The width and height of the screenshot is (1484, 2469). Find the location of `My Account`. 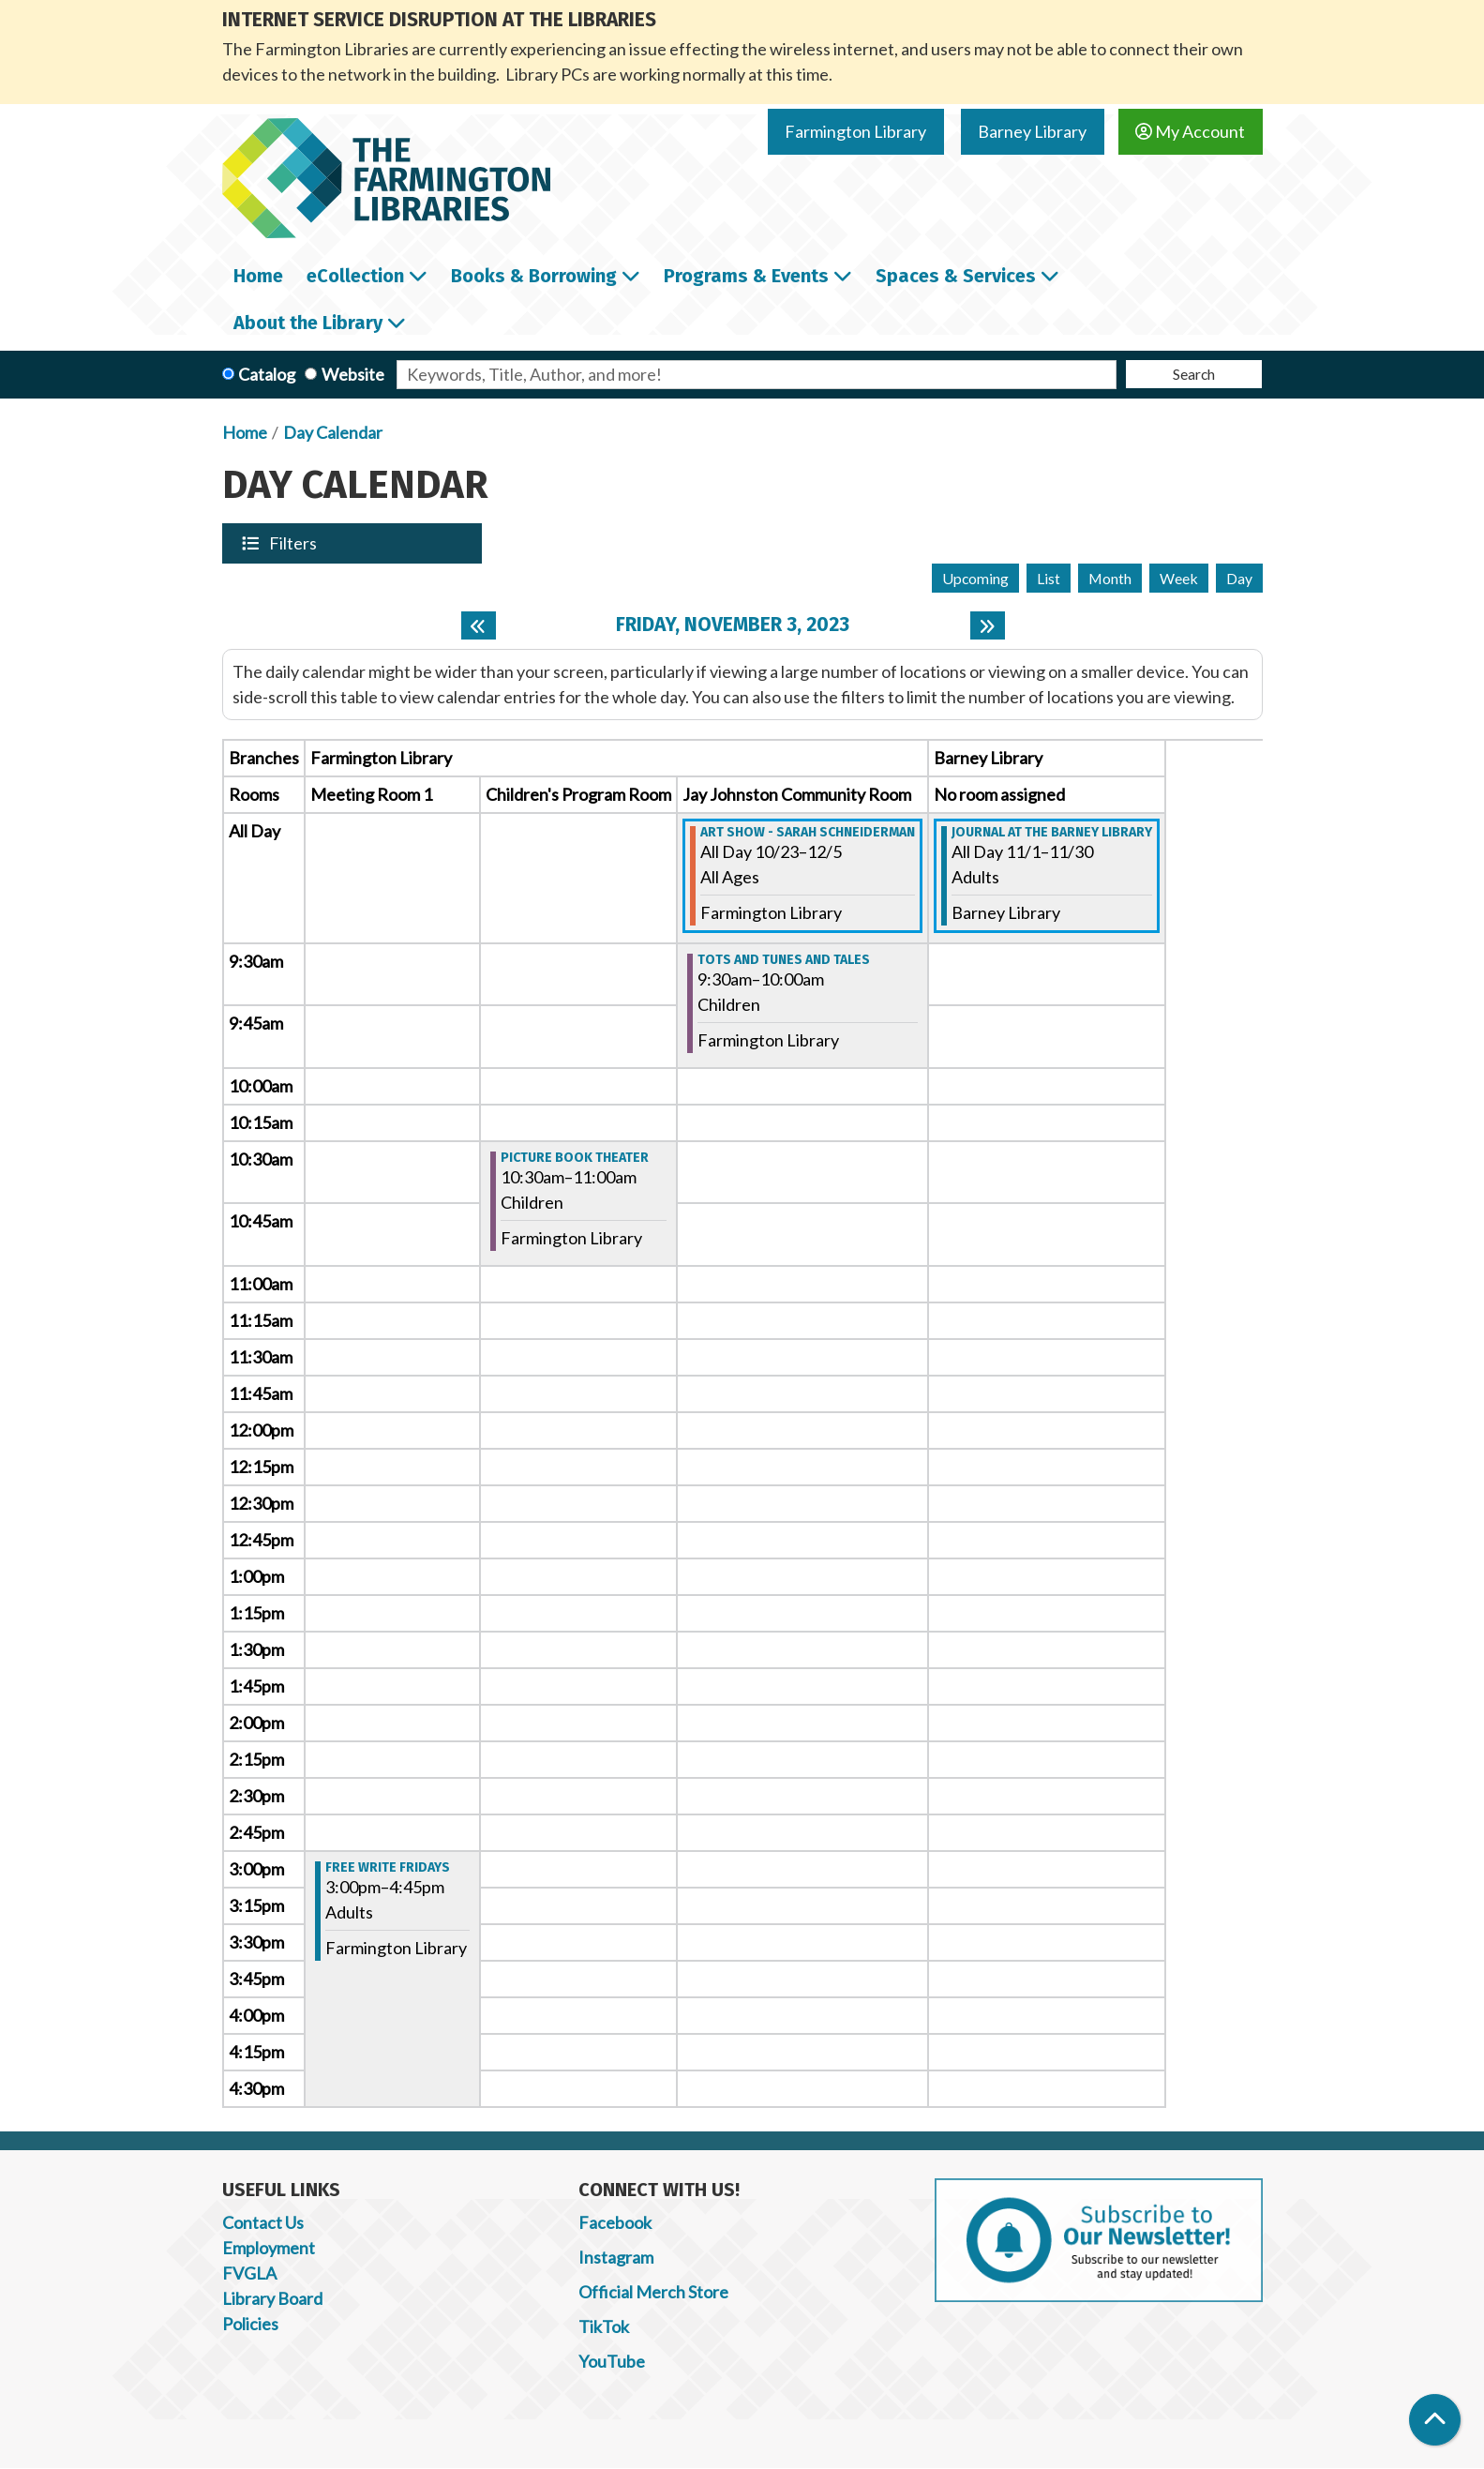

My Account is located at coordinates (1190, 131).